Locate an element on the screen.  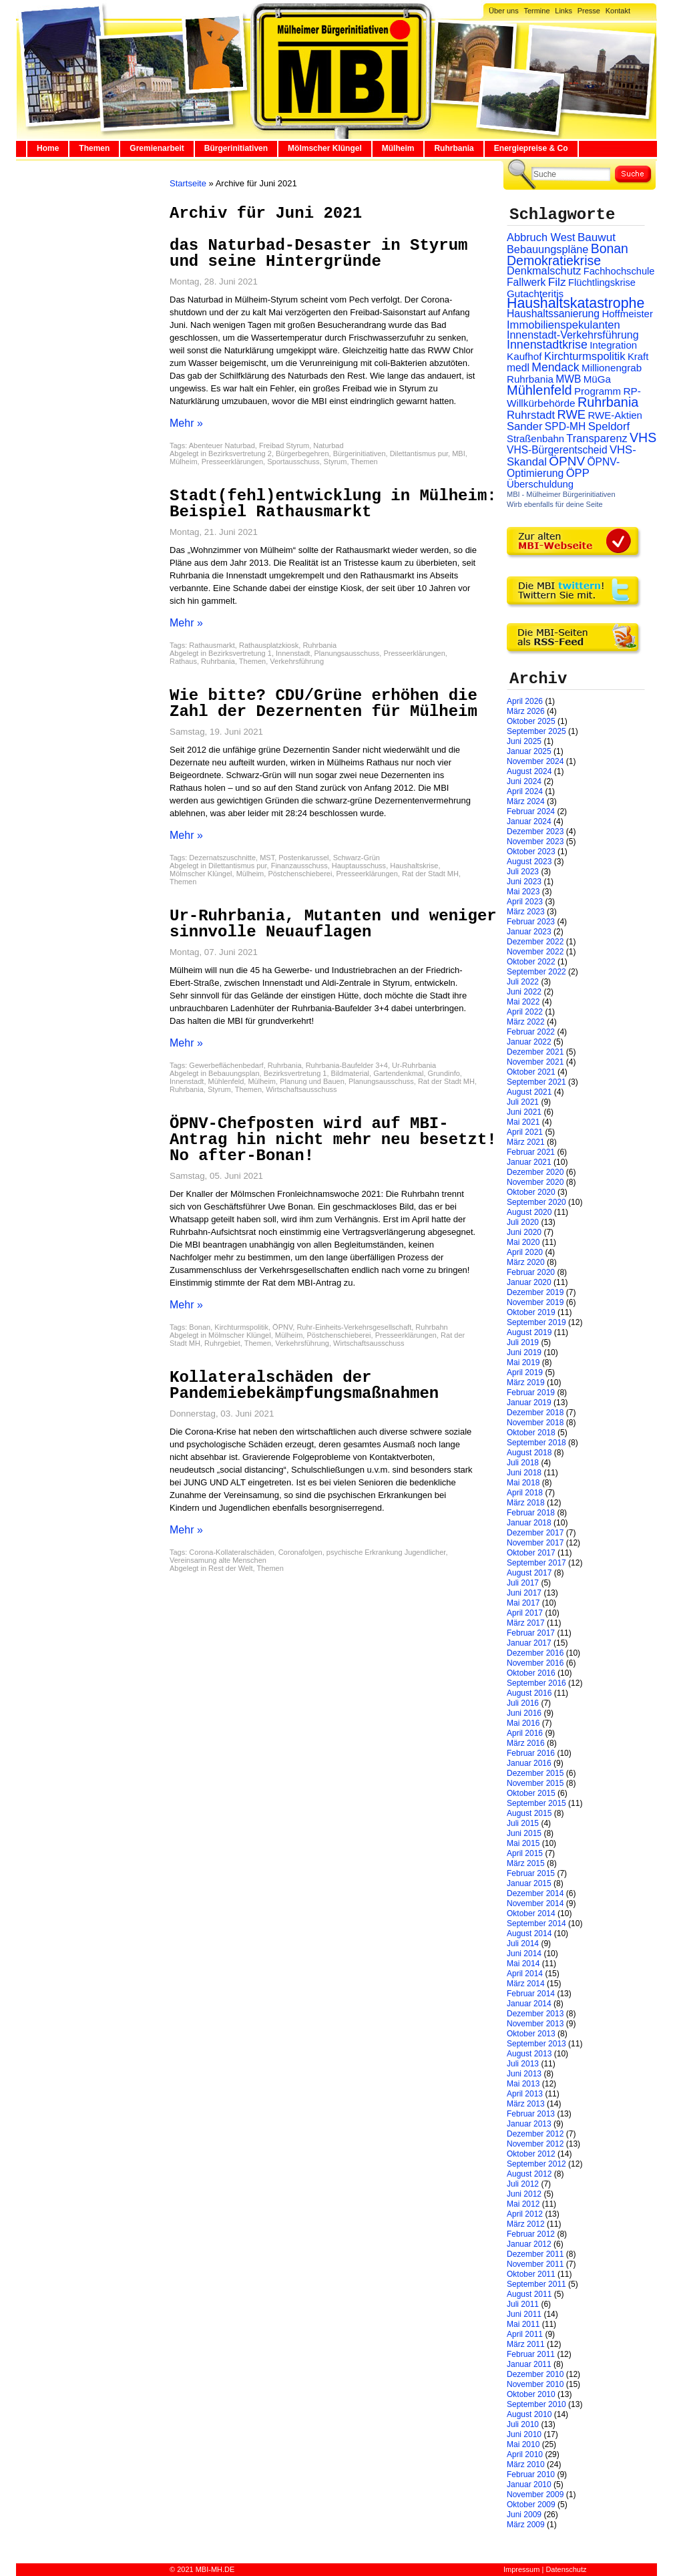
Energiepreise & Co is located at coordinates (531, 148).